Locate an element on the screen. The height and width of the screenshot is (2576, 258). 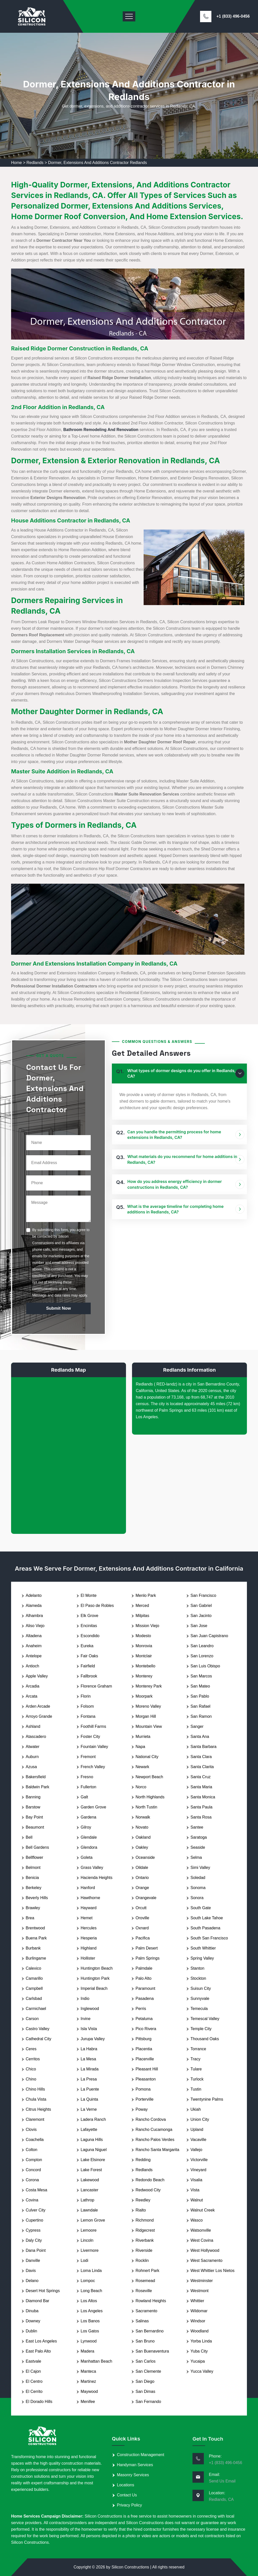
Los Gatos is located at coordinates (90, 2331).